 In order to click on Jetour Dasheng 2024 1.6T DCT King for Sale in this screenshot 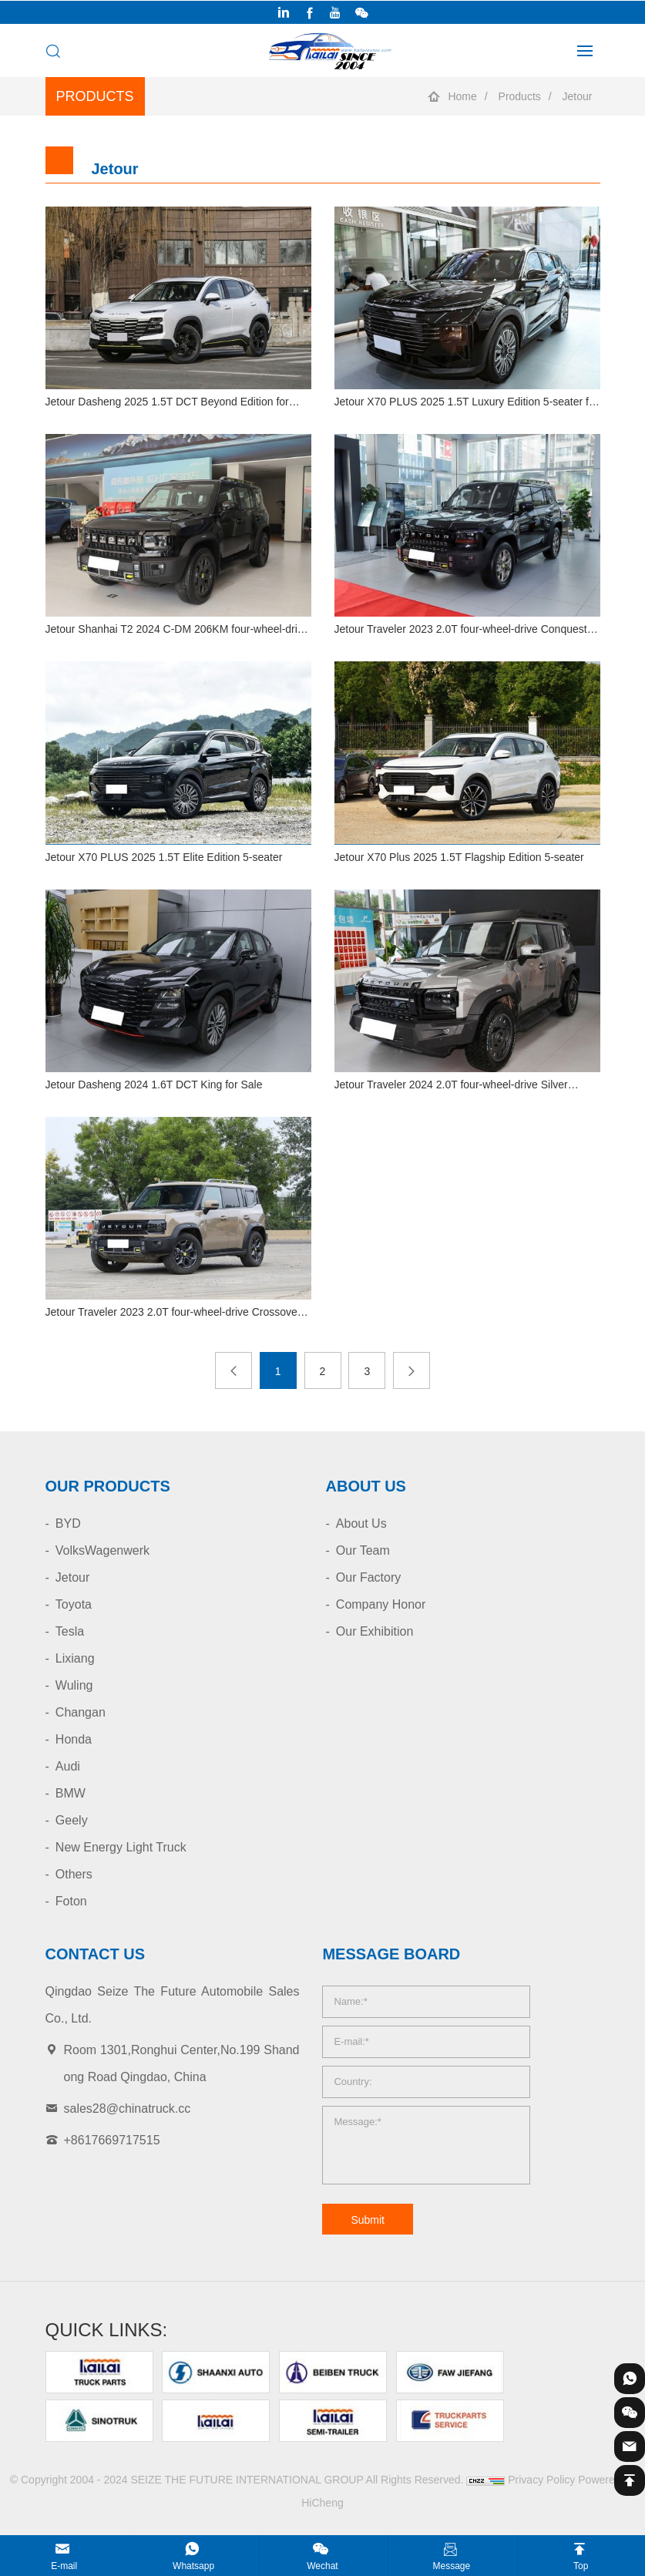, I will do `click(154, 1084)`.